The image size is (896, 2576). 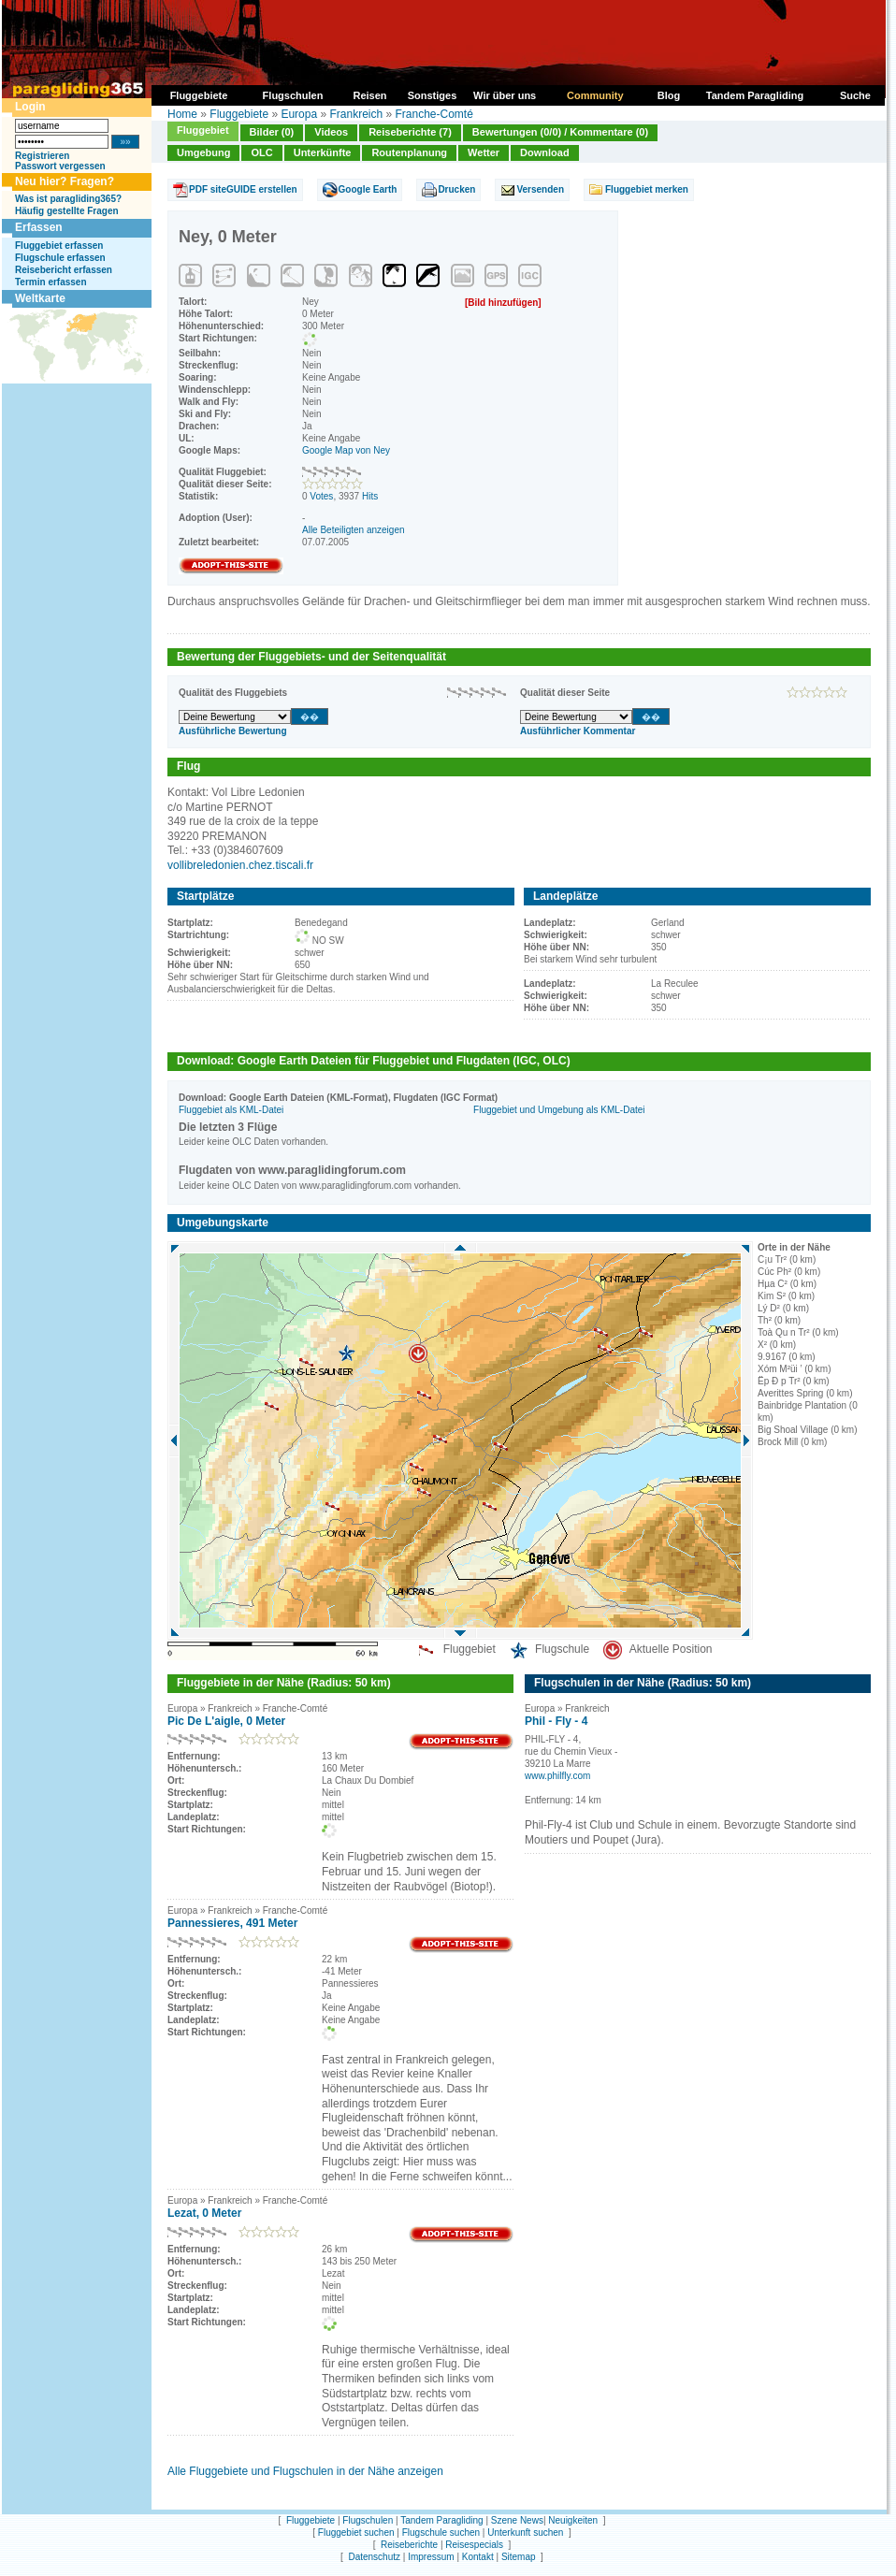 I want to click on Kontakt, so click(x=478, y=2557).